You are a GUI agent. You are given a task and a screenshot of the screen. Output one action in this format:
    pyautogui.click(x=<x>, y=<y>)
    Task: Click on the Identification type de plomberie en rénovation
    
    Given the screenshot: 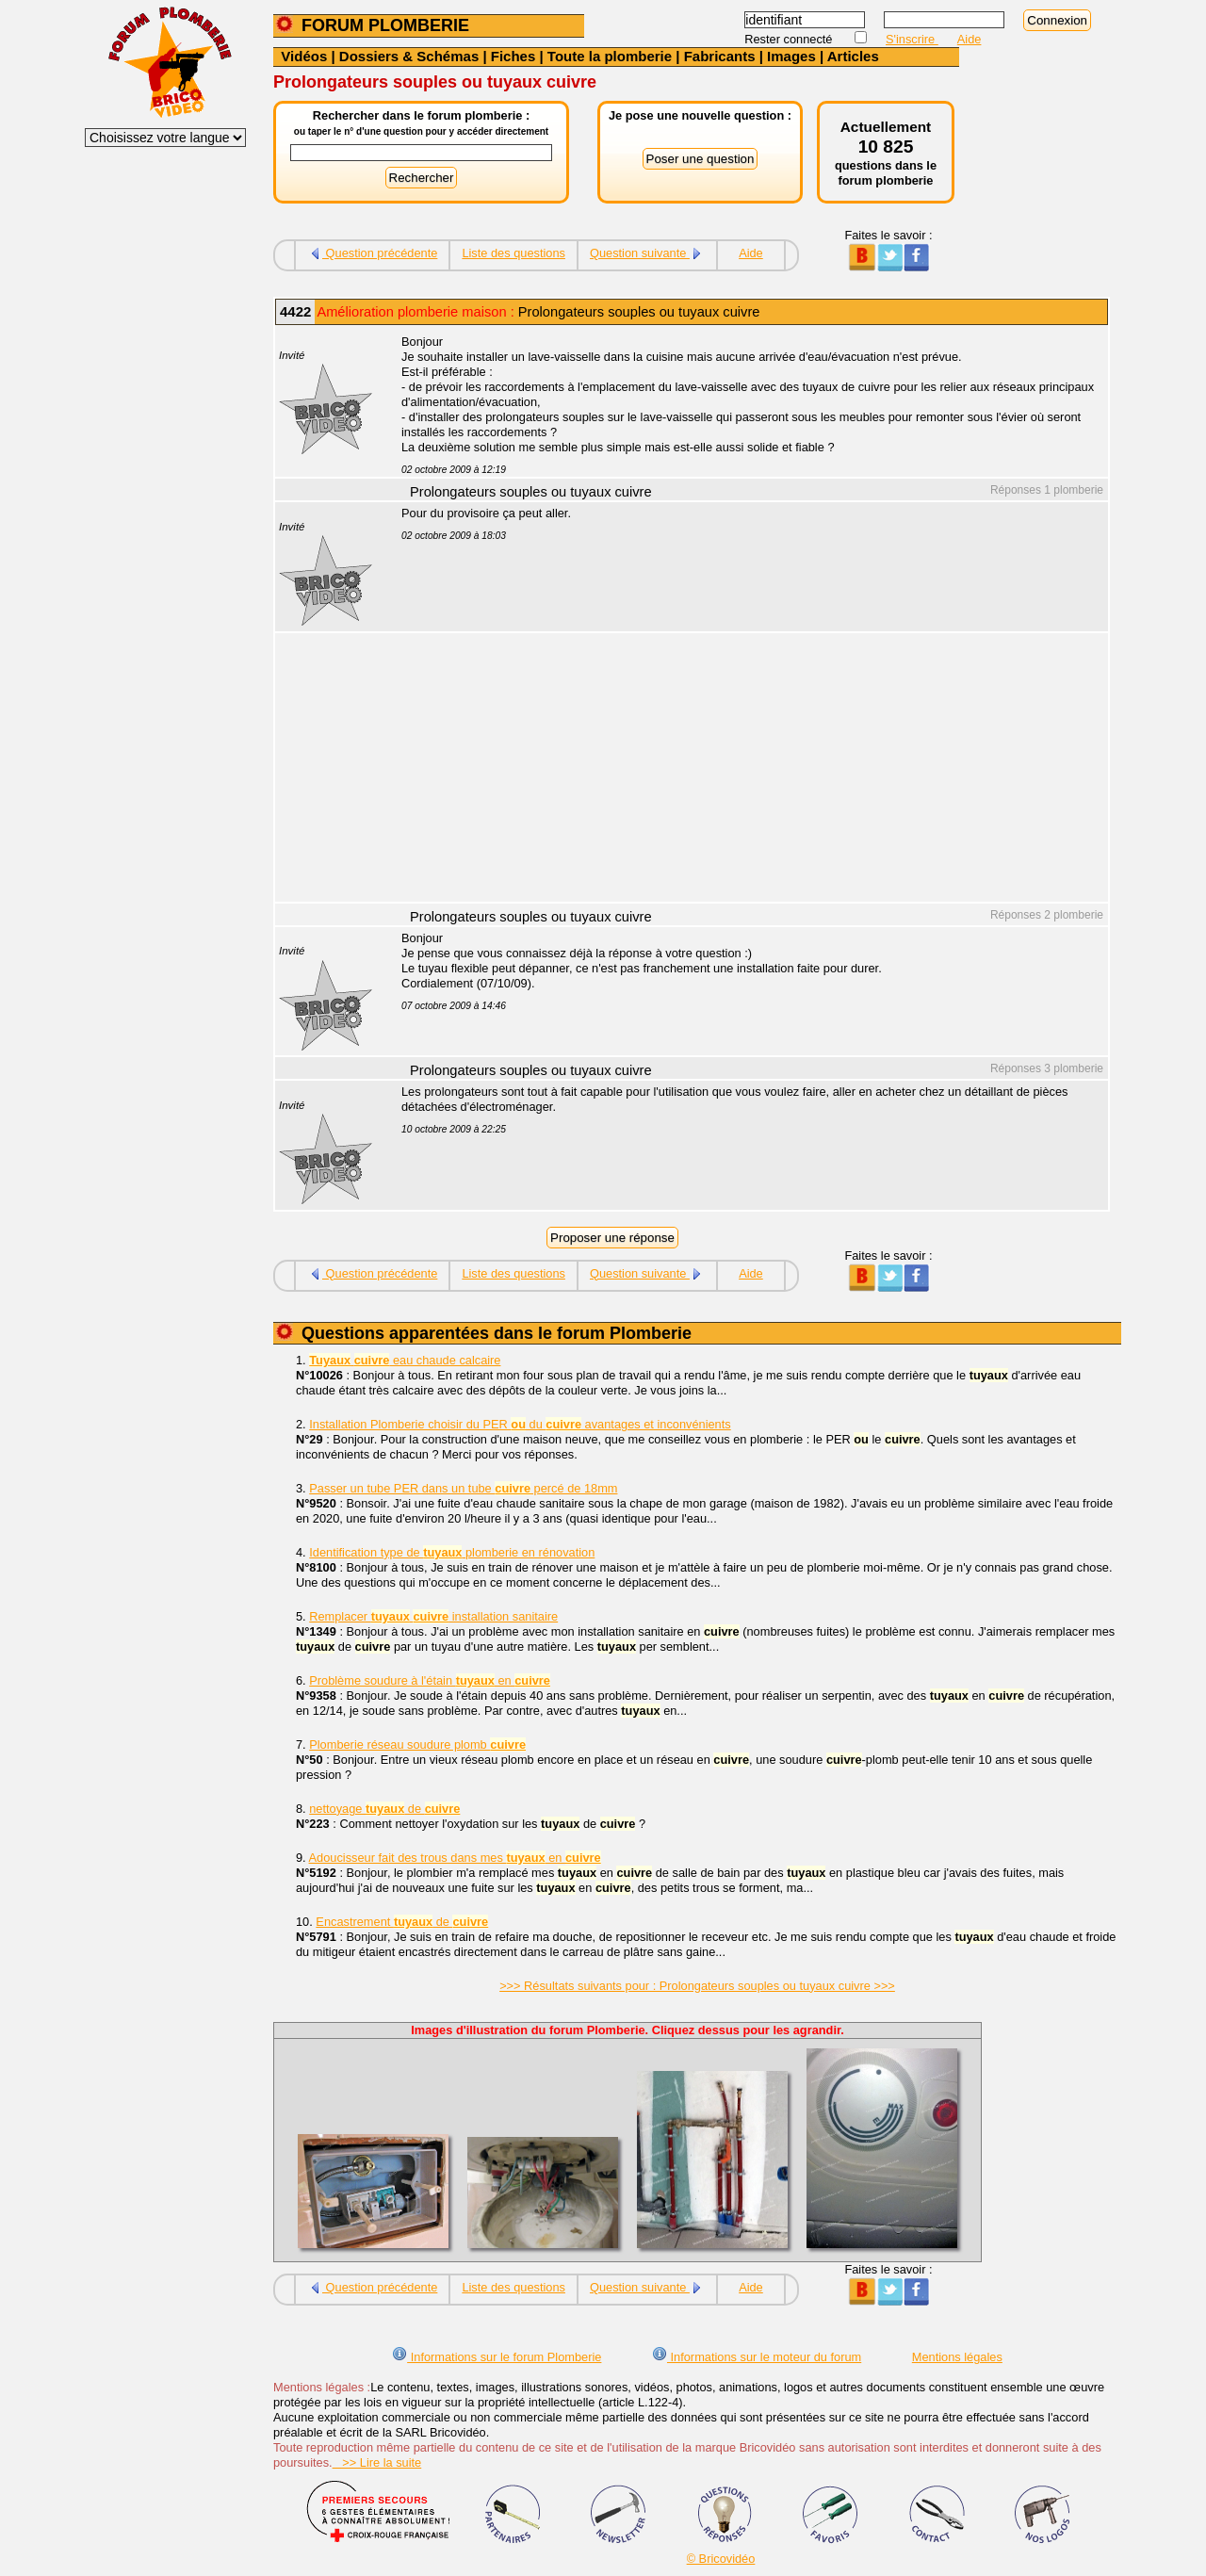 What is the action you would take?
    pyautogui.click(x=452, y=1552)
    